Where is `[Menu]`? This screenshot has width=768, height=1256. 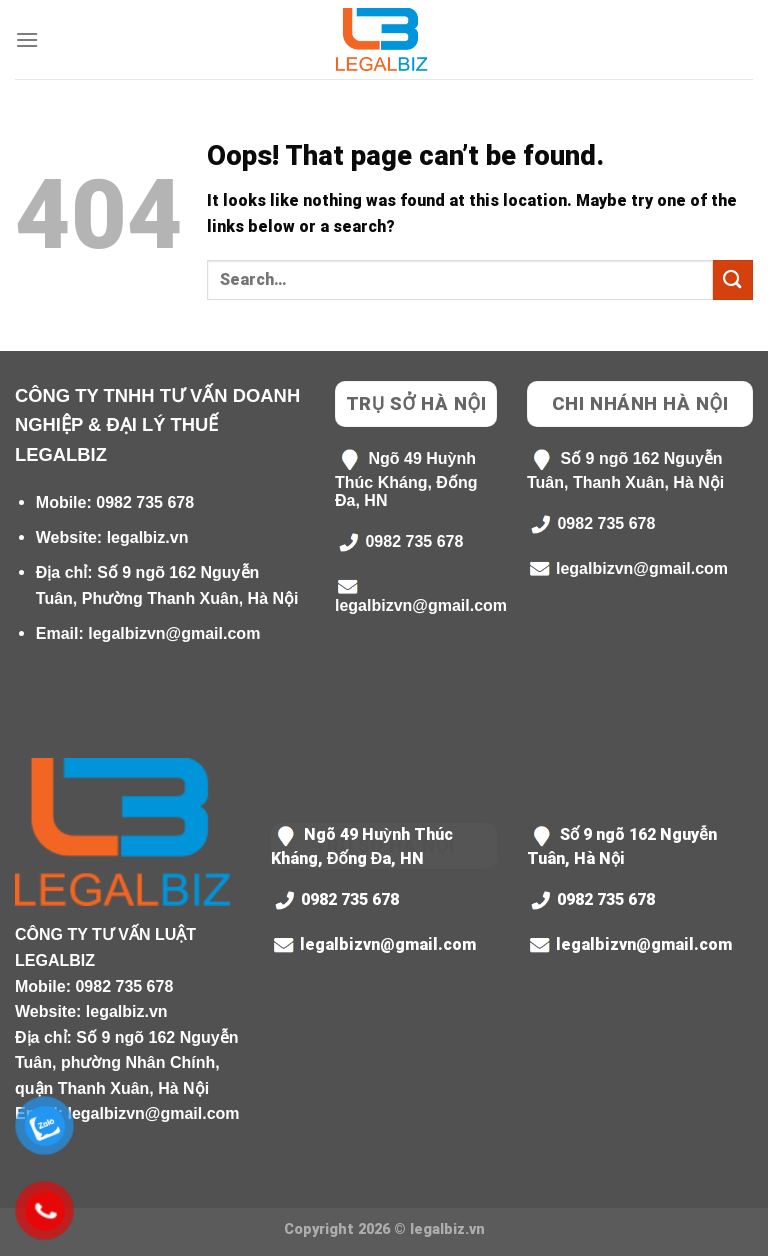
[Menu] is located at coordinates (27, 39).